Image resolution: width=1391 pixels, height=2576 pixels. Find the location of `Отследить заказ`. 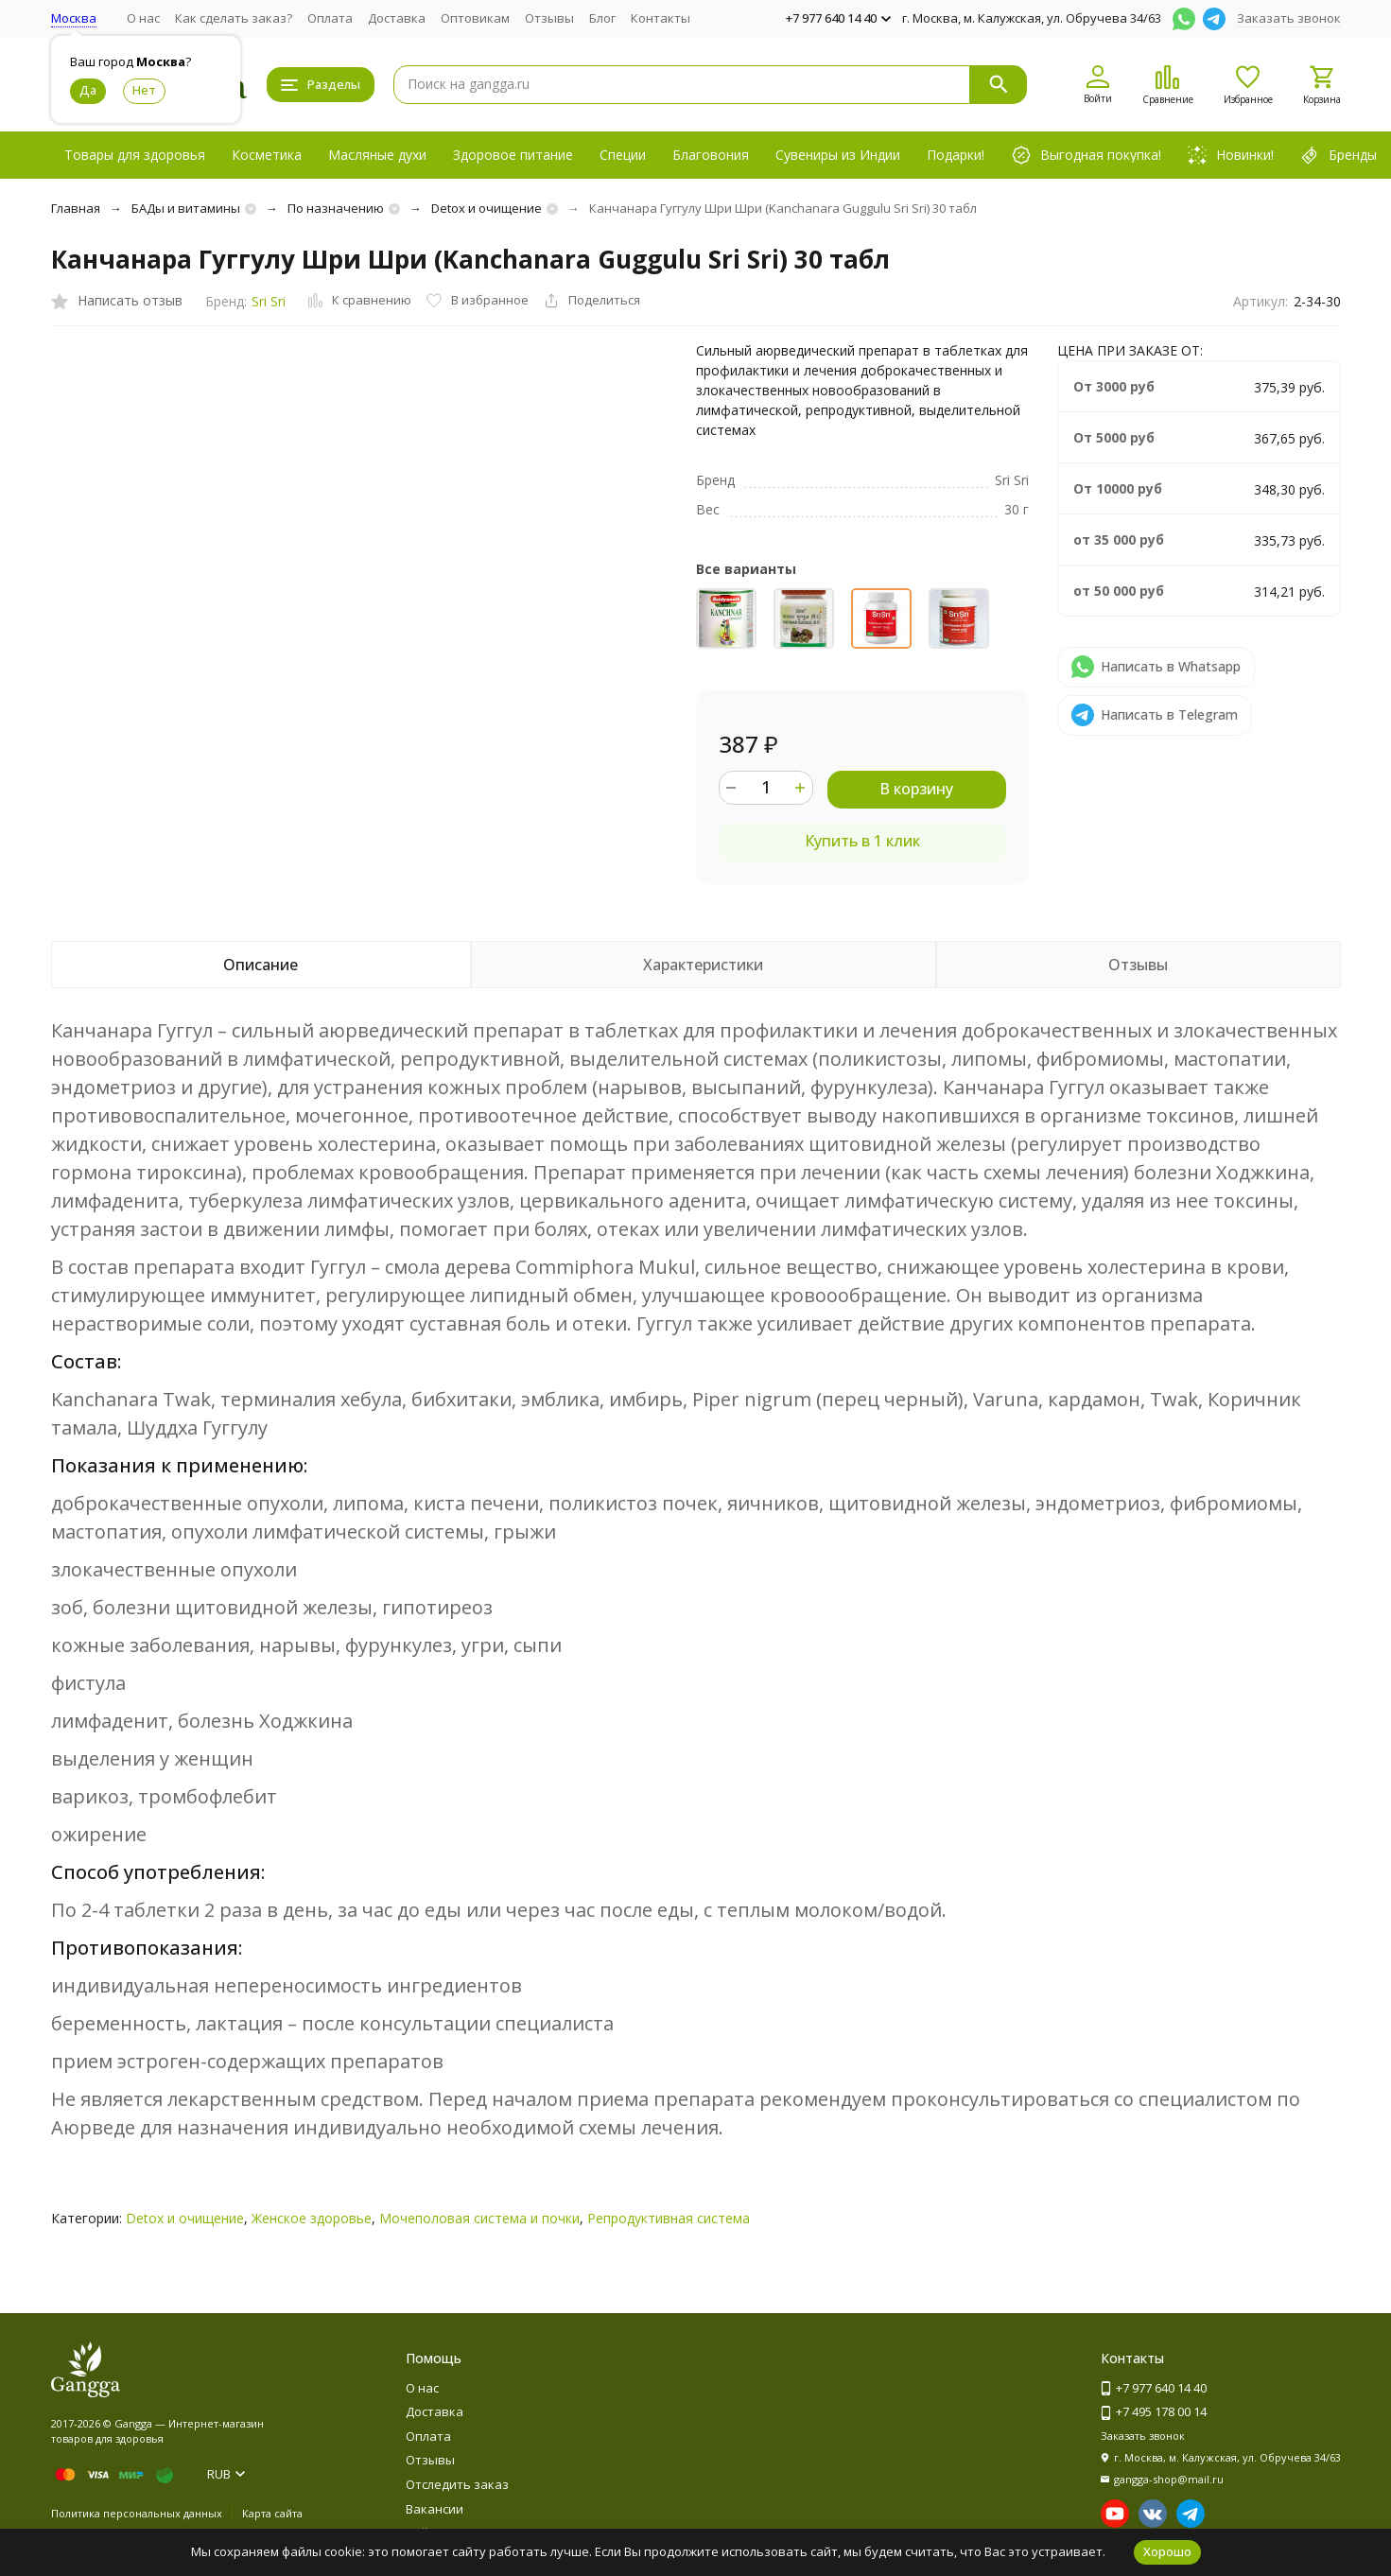

Отследить заказ is located at coordinates (457, 2484).